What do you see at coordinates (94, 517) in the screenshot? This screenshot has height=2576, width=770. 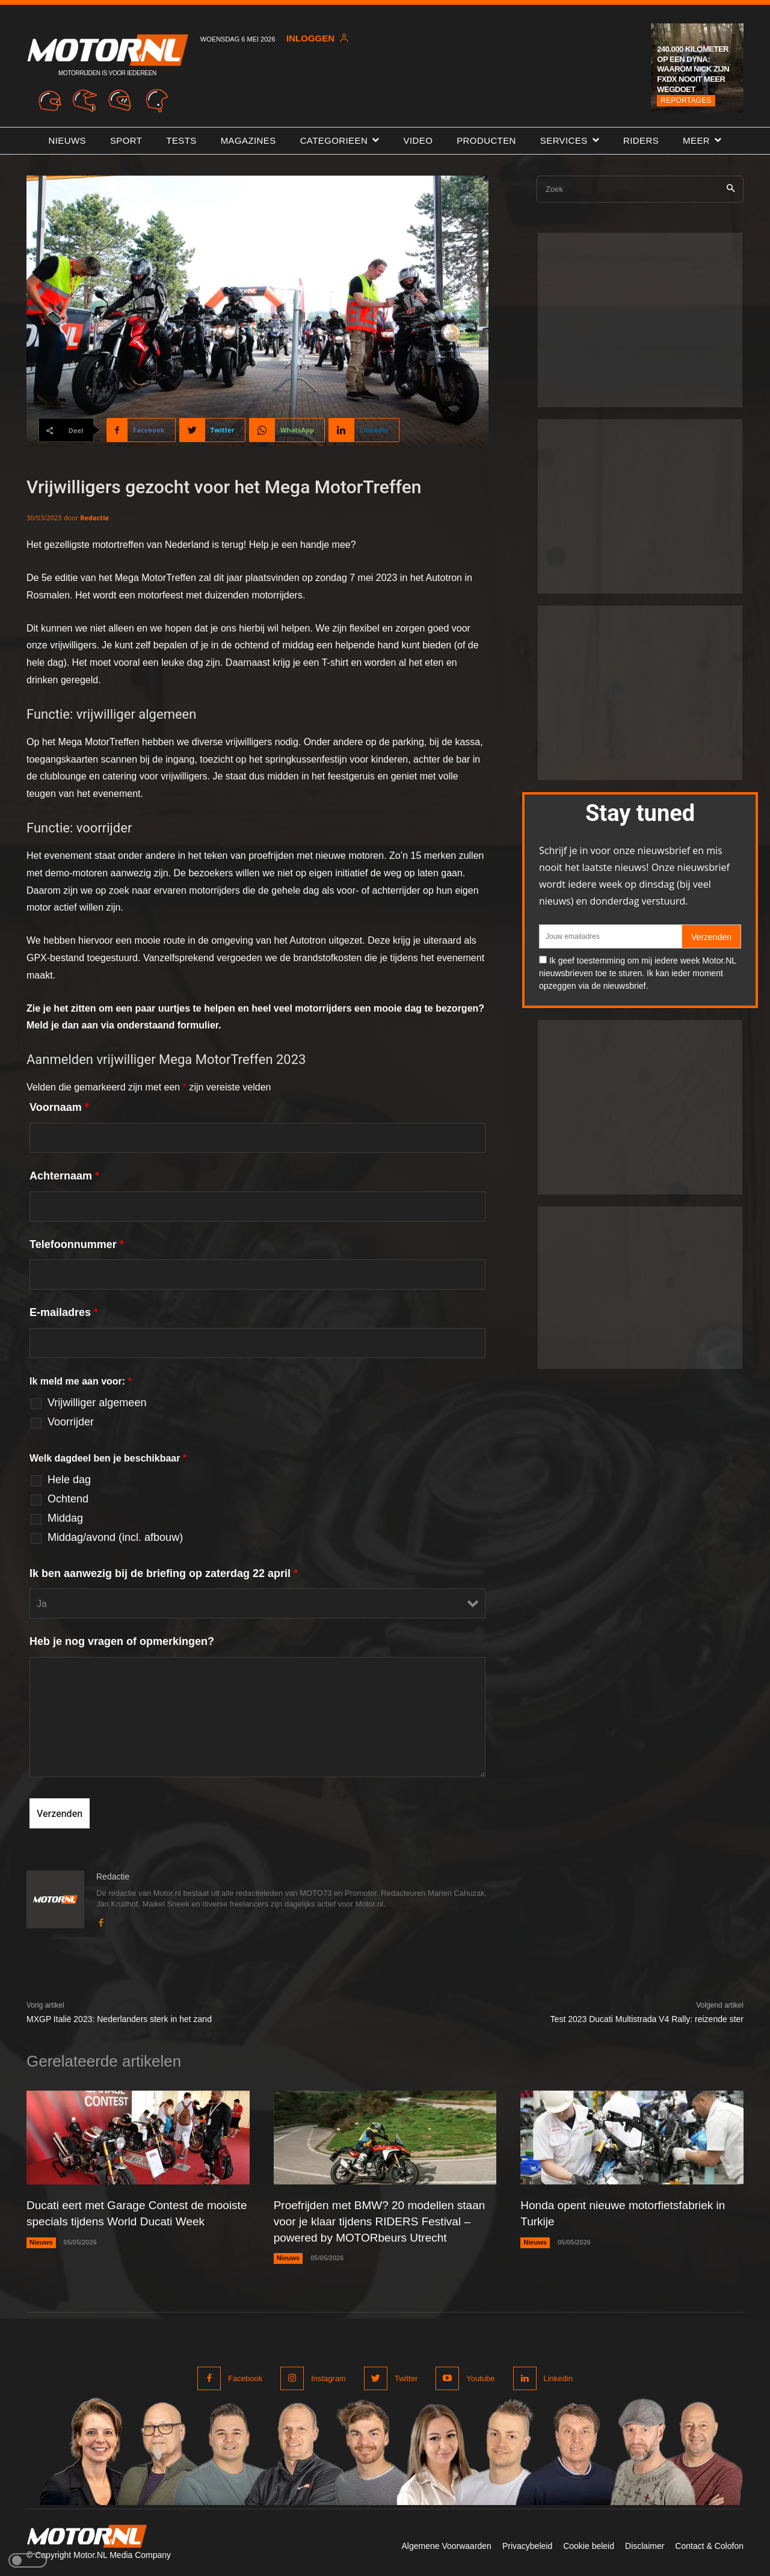 I see `Redactie` at bounding box center [94, 517].